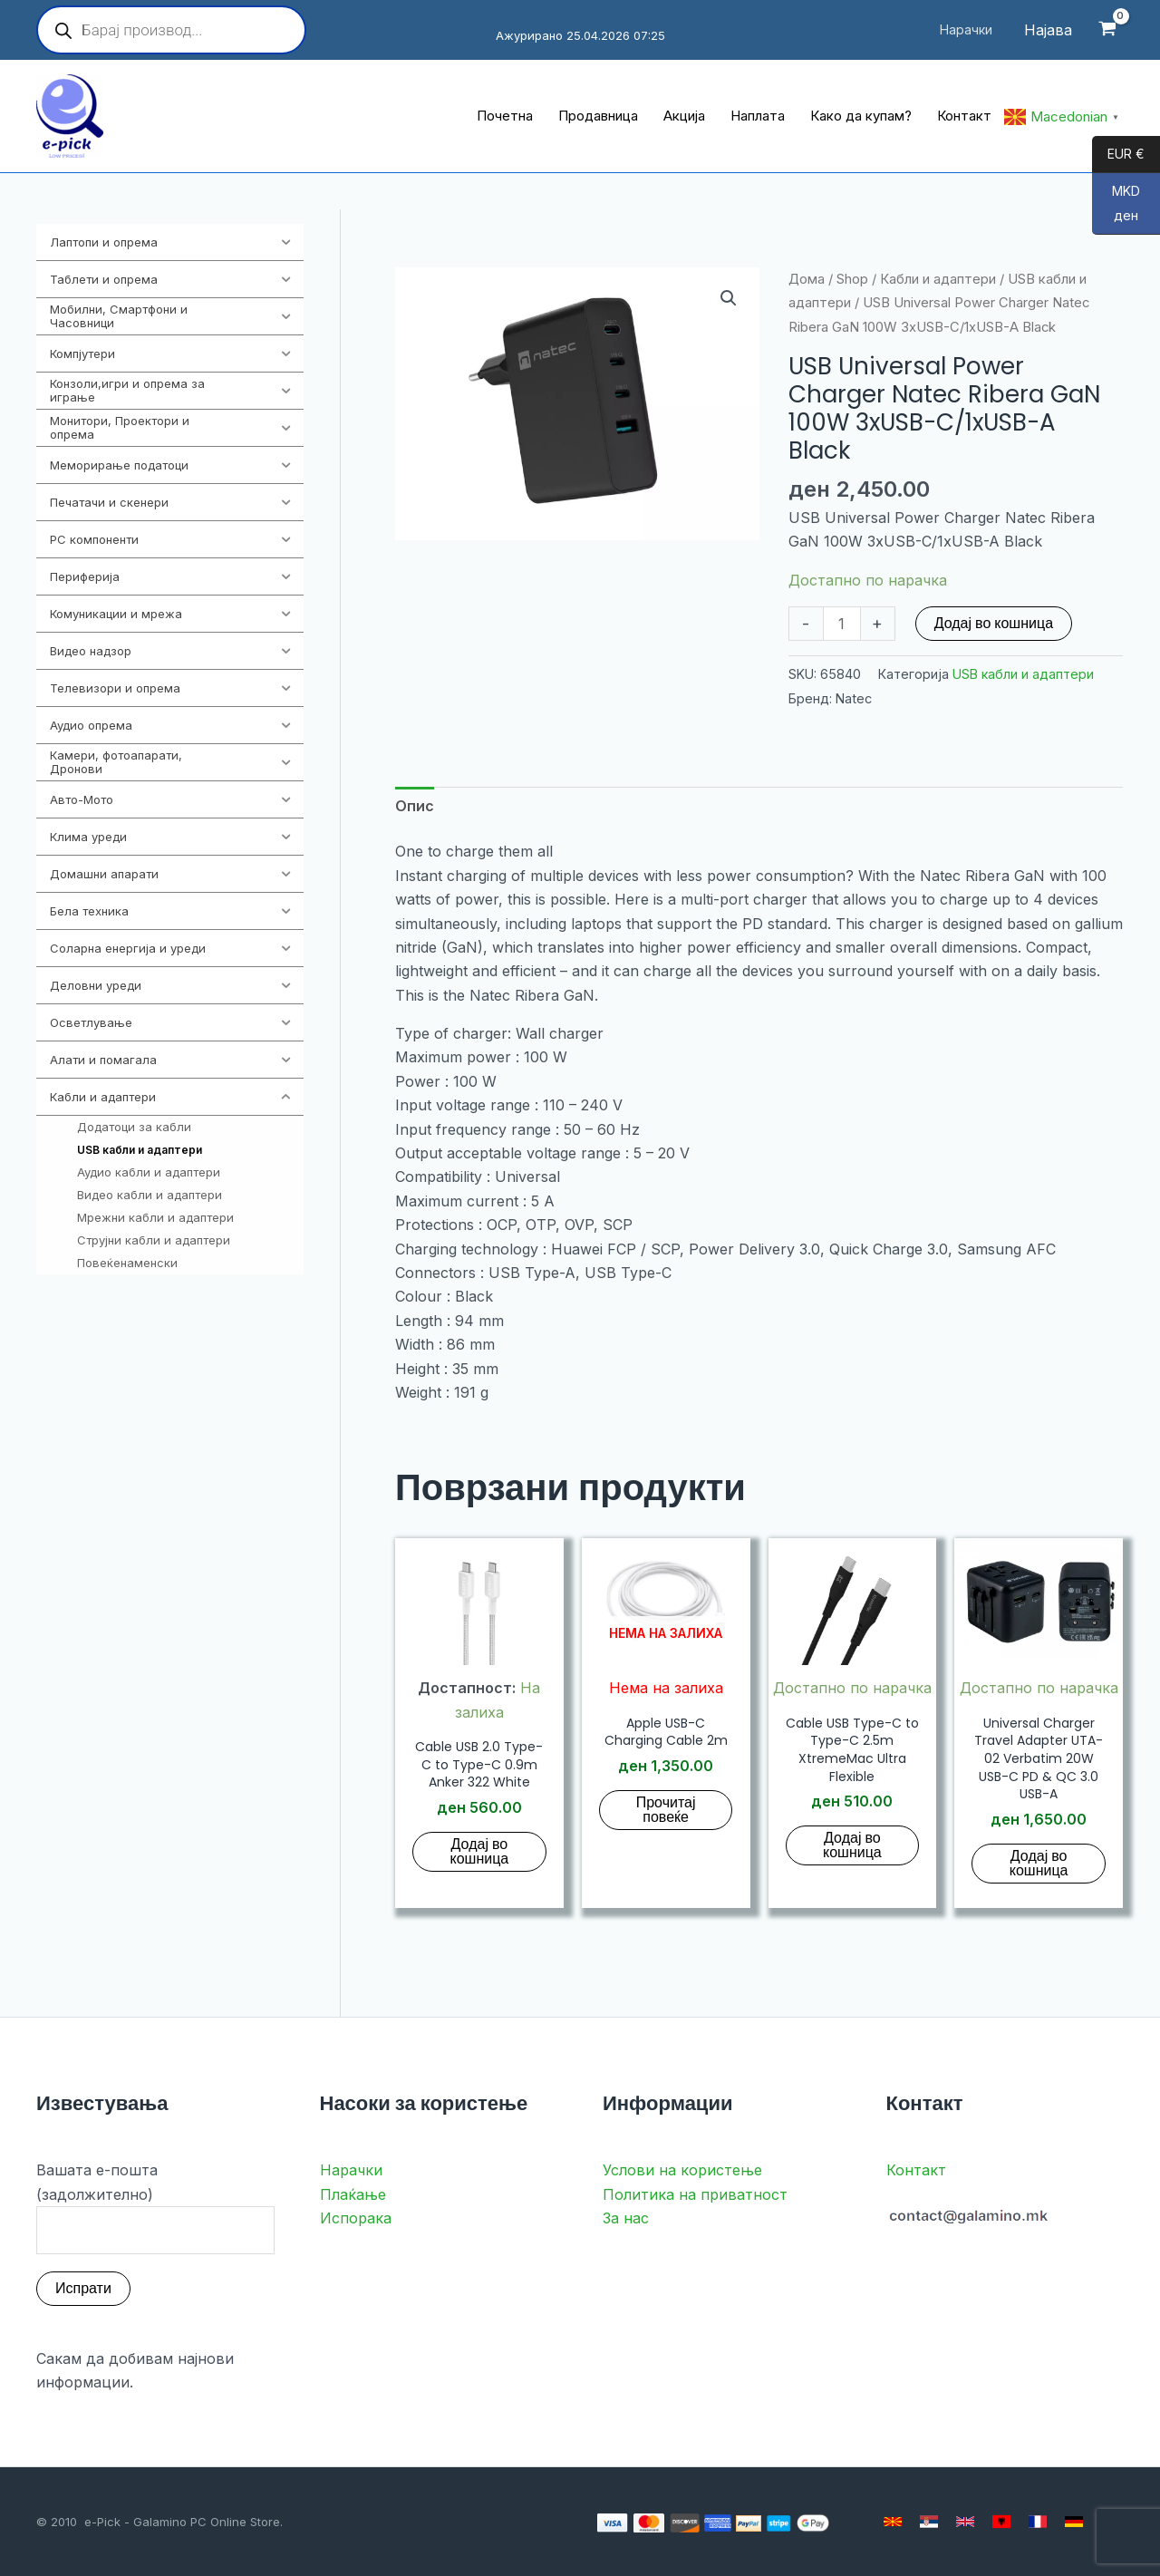 The width and height of the screenshot is (1160, 2576). I want to click on Дома, so click(806, 279).